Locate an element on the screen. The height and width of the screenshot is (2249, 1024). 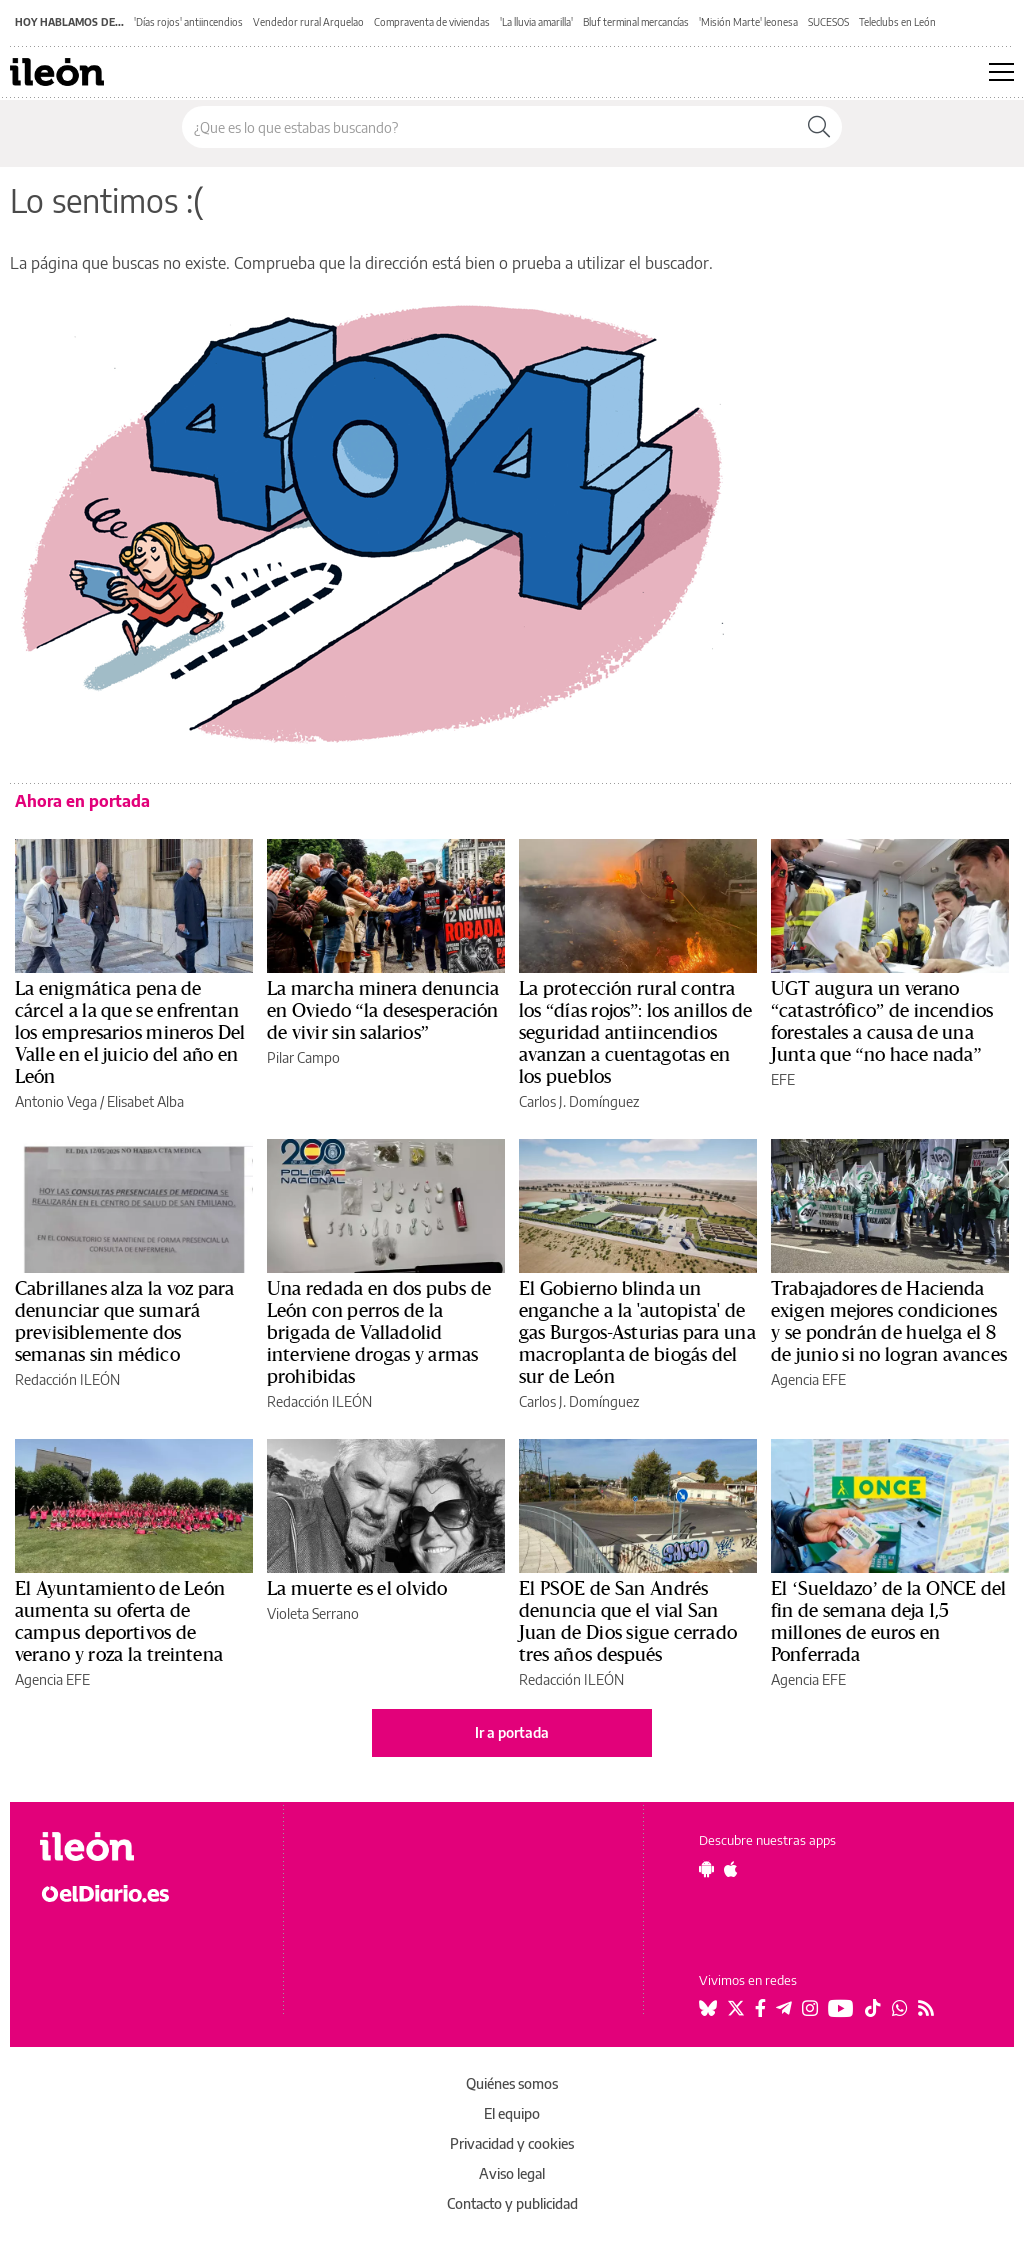
Ahora en portada is located at coordinates (82, 801).